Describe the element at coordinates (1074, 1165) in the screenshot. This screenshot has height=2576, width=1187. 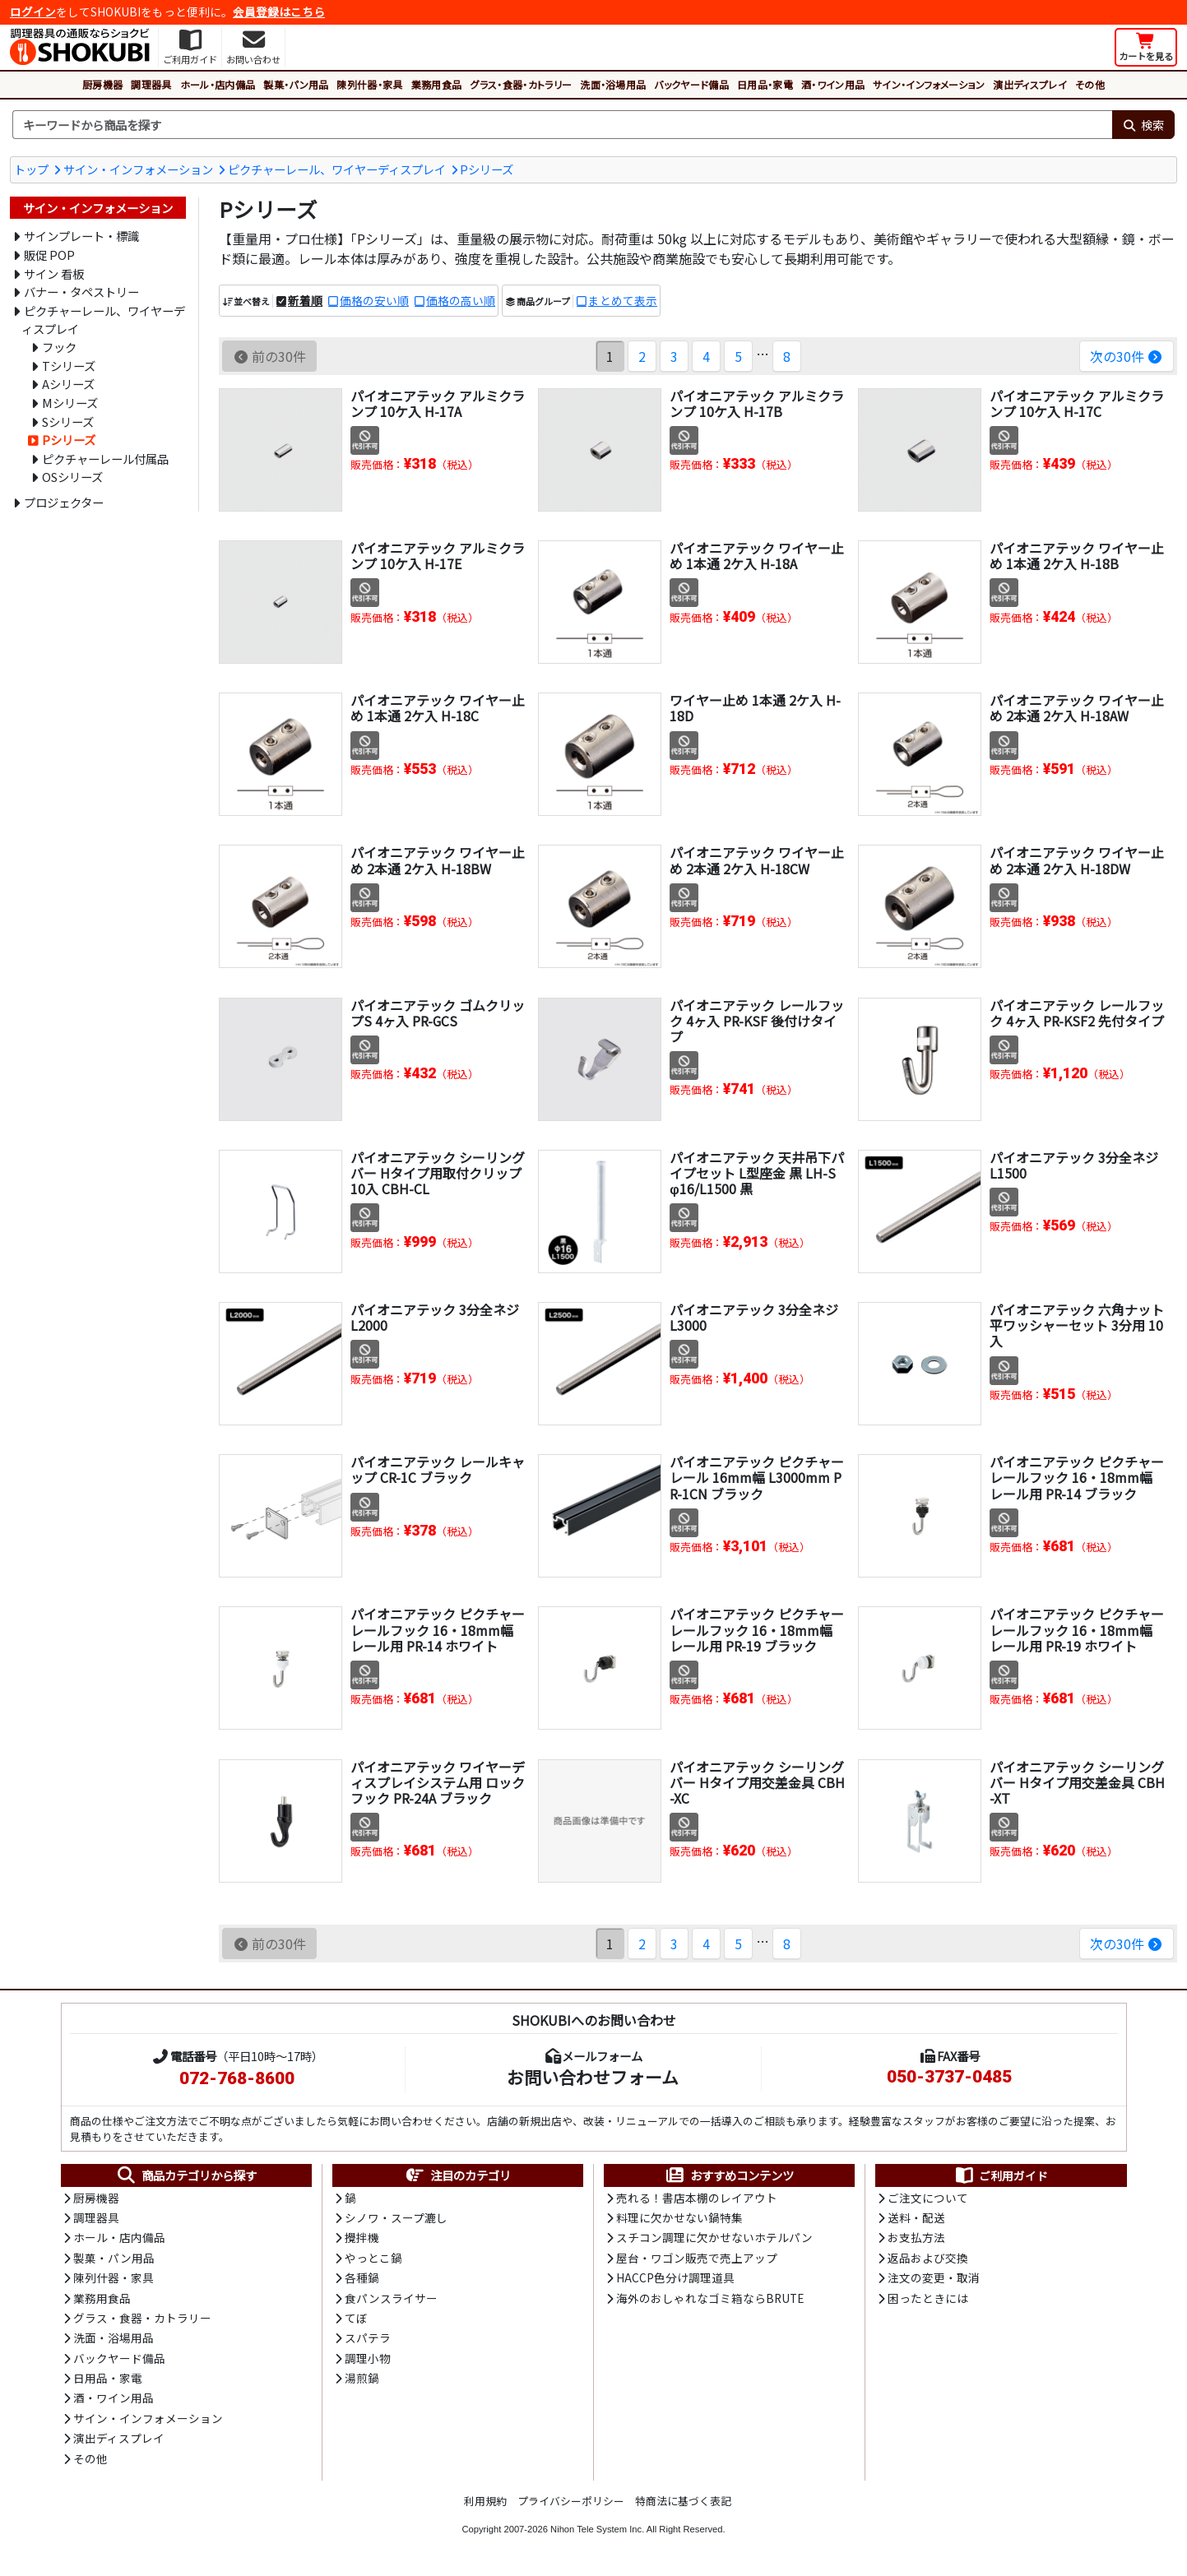
I see `パイオニアテック 3分全ネジ L1500` at that location.